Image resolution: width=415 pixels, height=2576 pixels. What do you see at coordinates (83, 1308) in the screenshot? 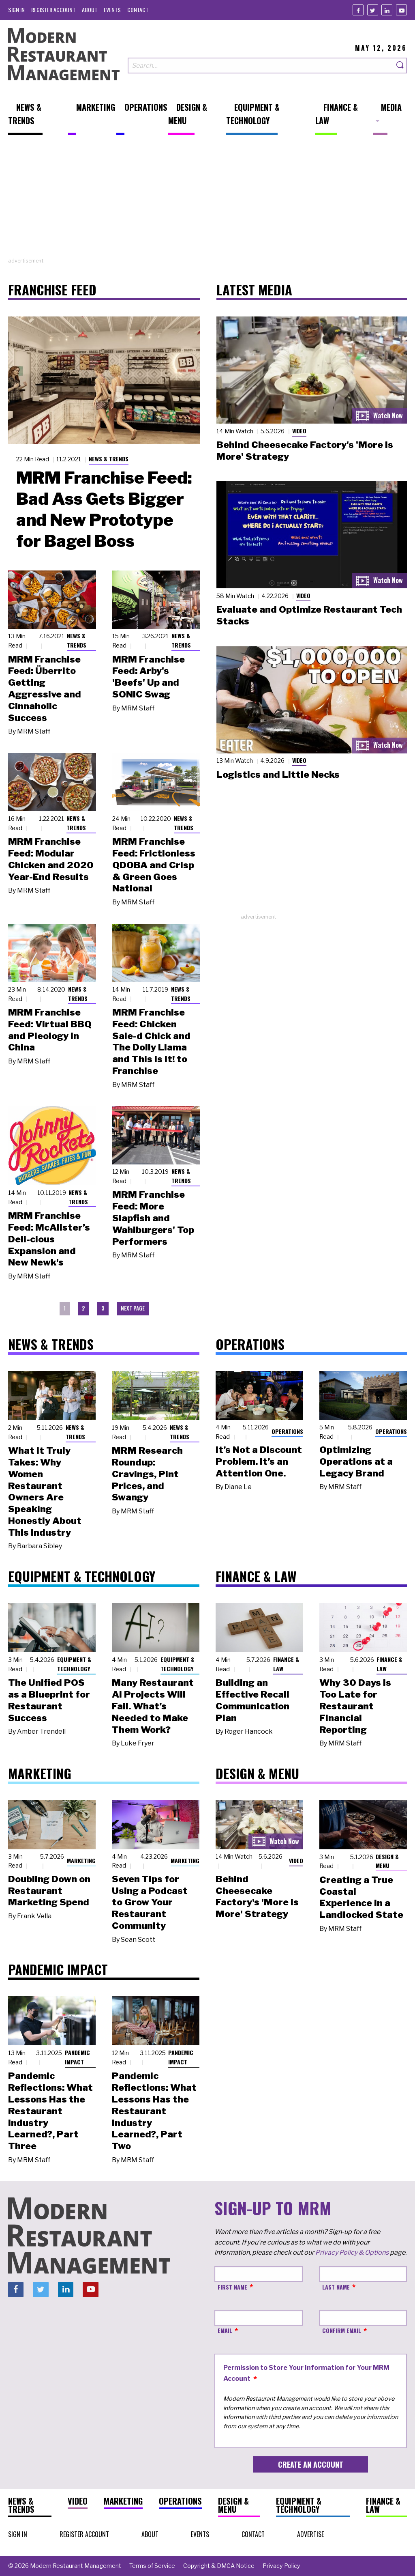
I see `2 [menuitem]` at bounding box center [83, 1308].